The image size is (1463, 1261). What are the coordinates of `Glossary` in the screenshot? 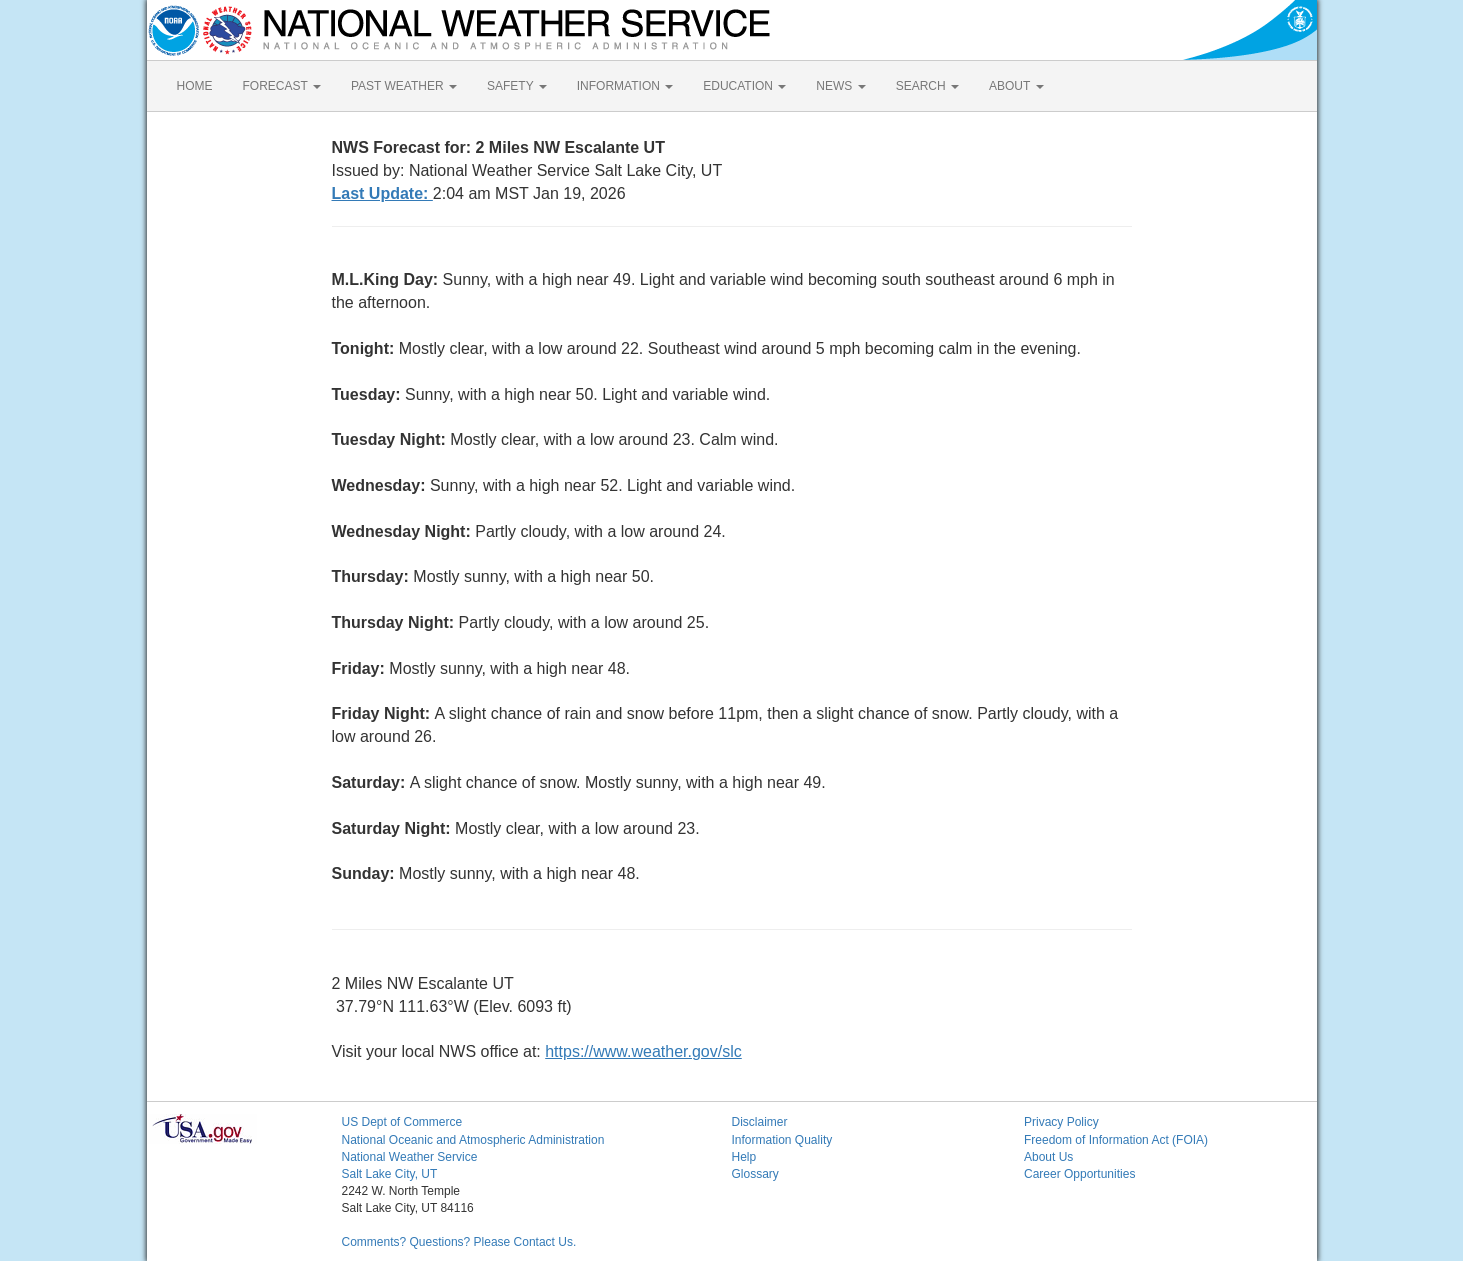 It's located at (755, 1174).